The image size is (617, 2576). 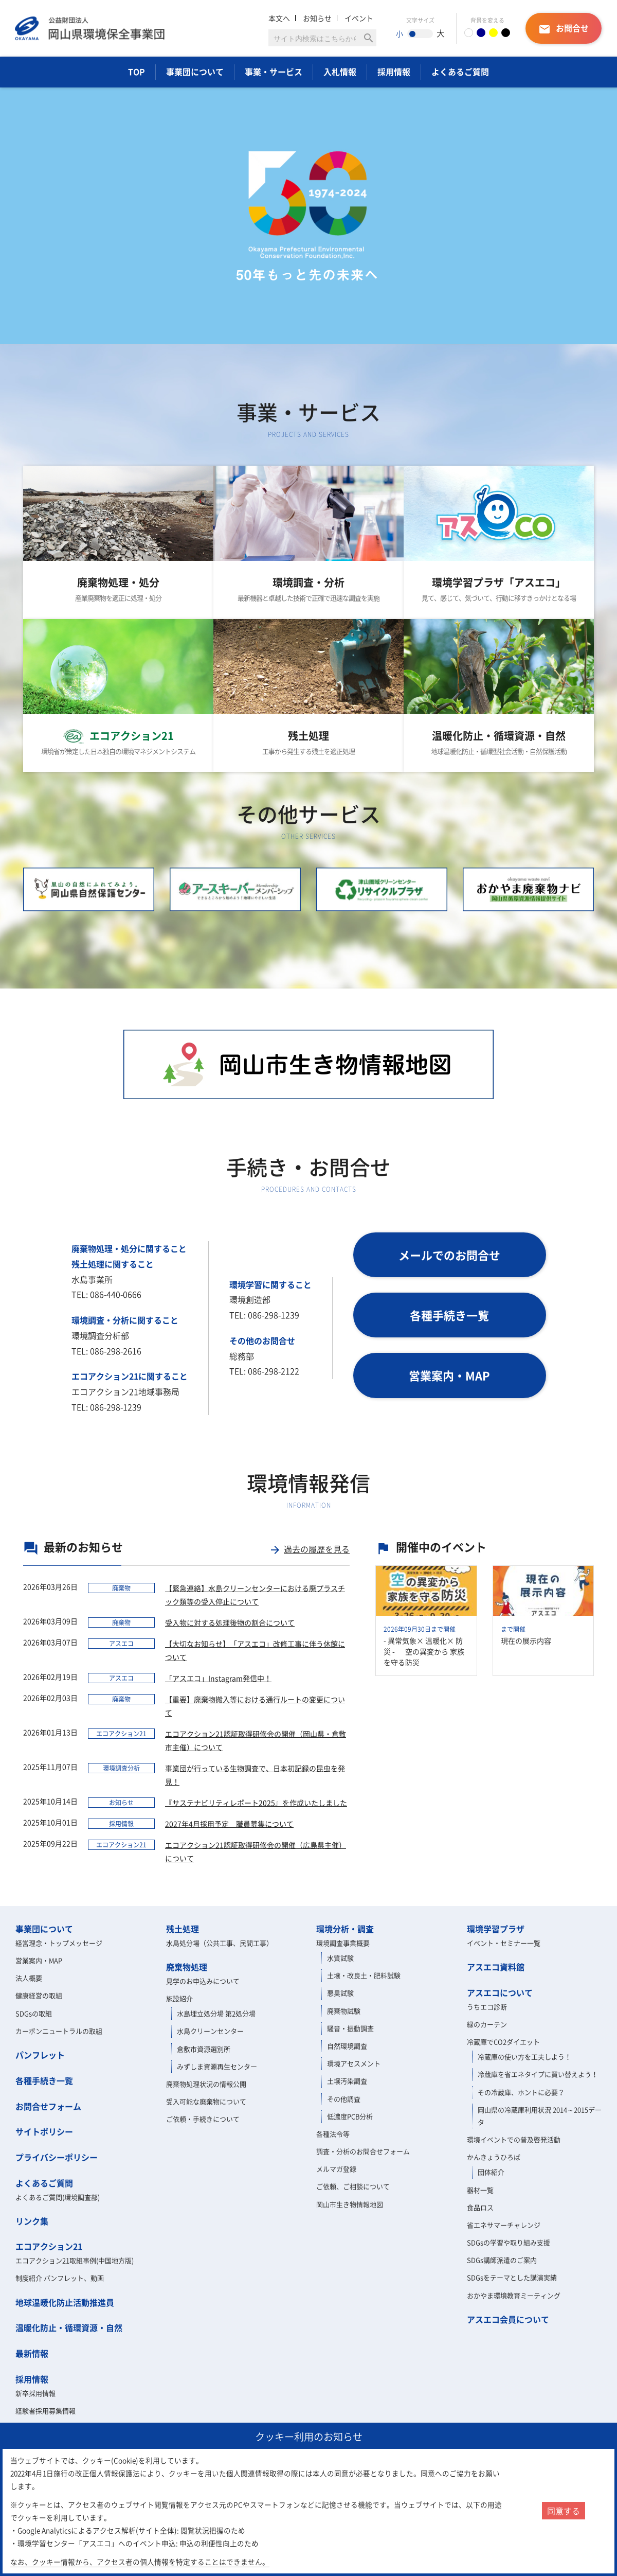 I want to click on 団体紹介, so click(x=491, y=2172).